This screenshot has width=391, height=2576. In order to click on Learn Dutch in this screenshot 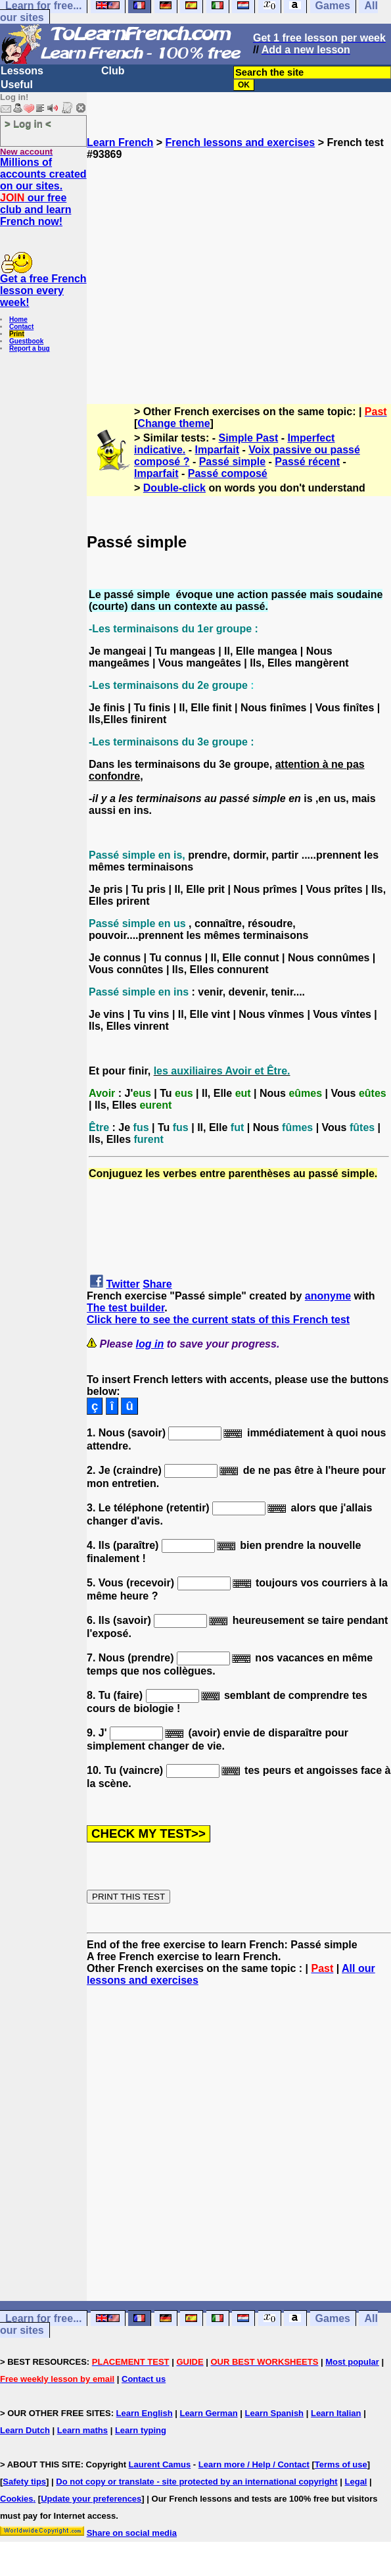, I will do `click(25, 2430)`.